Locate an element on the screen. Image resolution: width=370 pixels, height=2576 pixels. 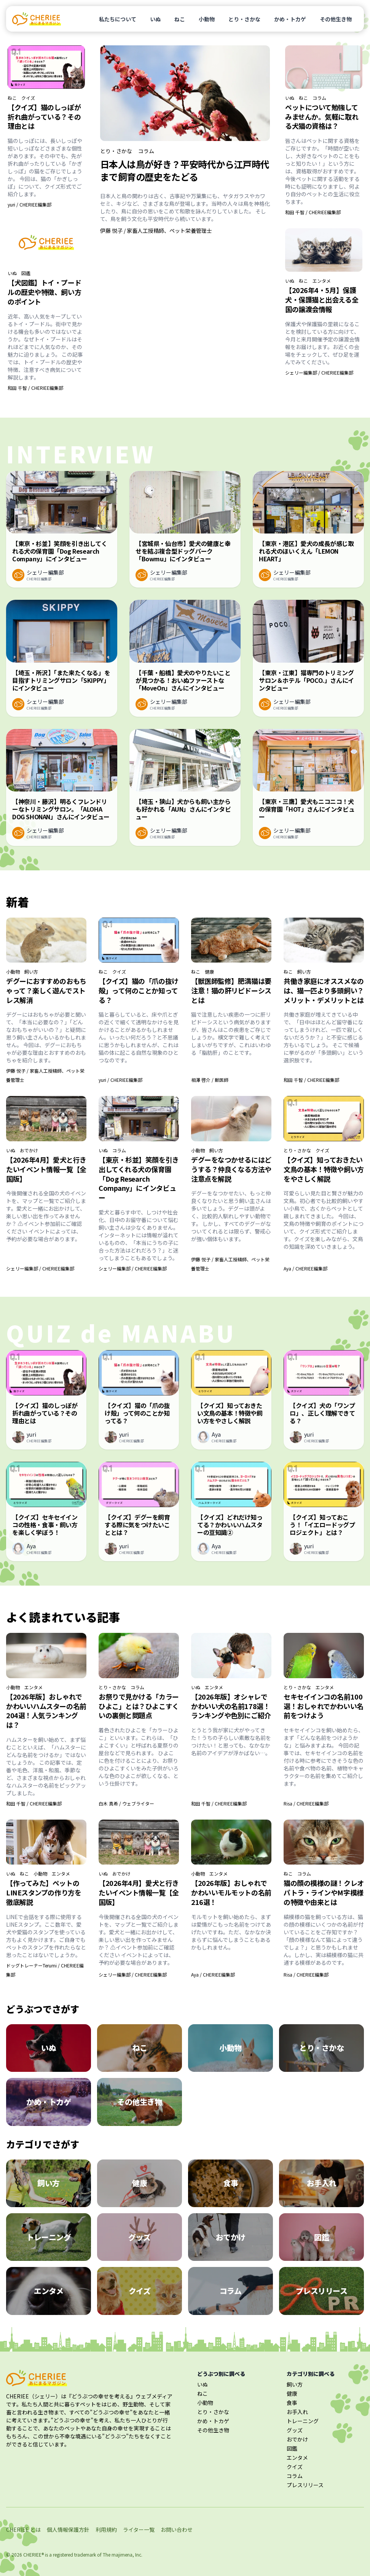
その他生き物 is located at coordinates (336, 19).